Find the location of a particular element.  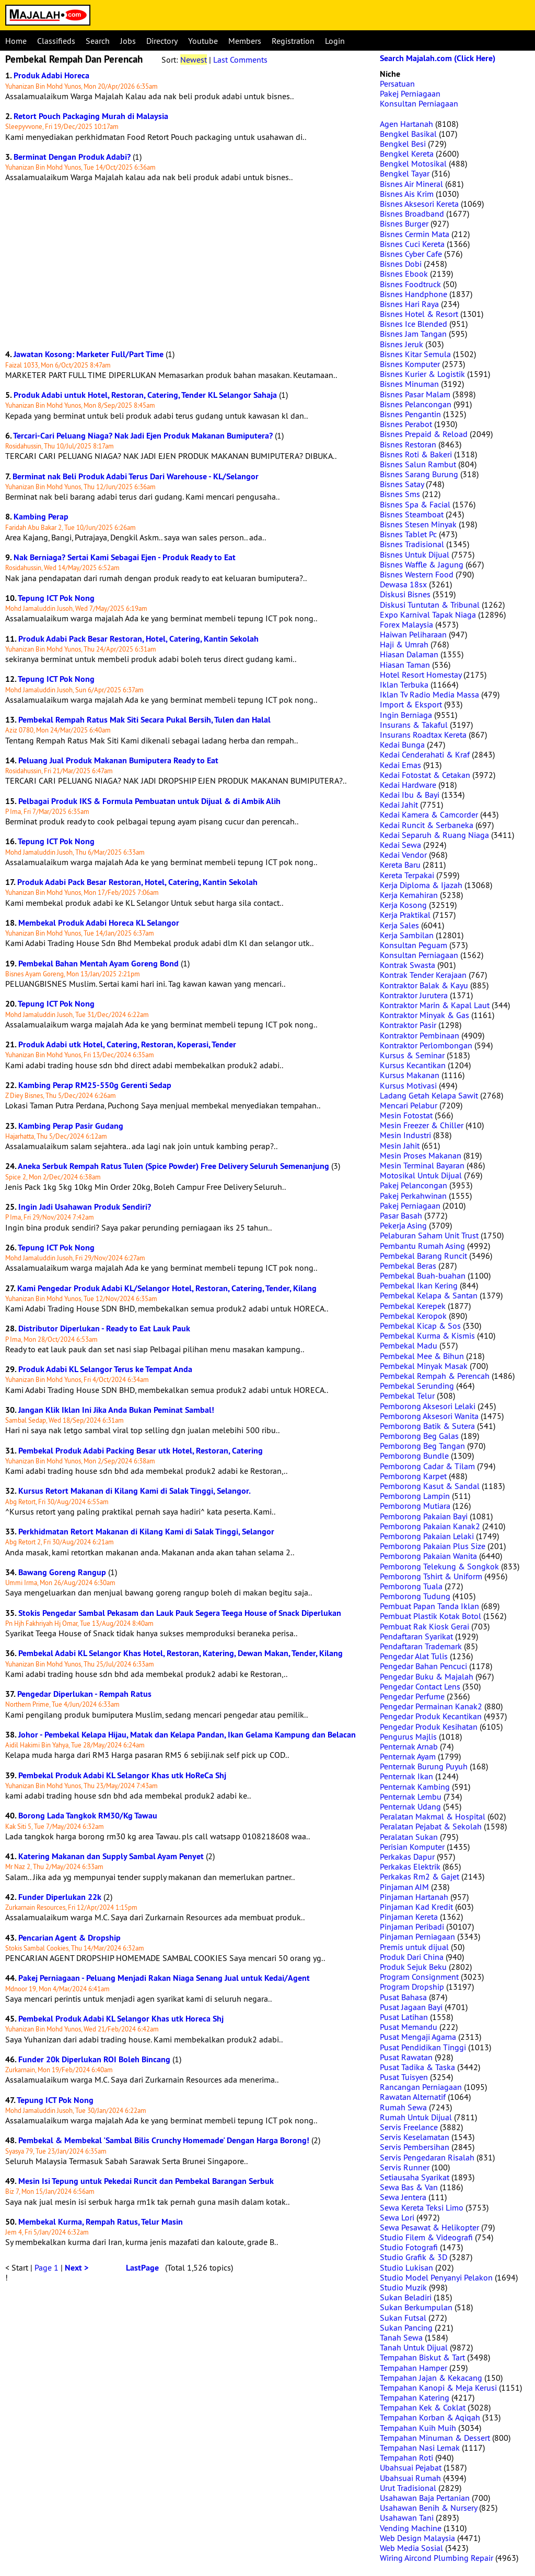

Tempahan Kanopi & Meja Kerusi is located at coordinates (438, 2387).